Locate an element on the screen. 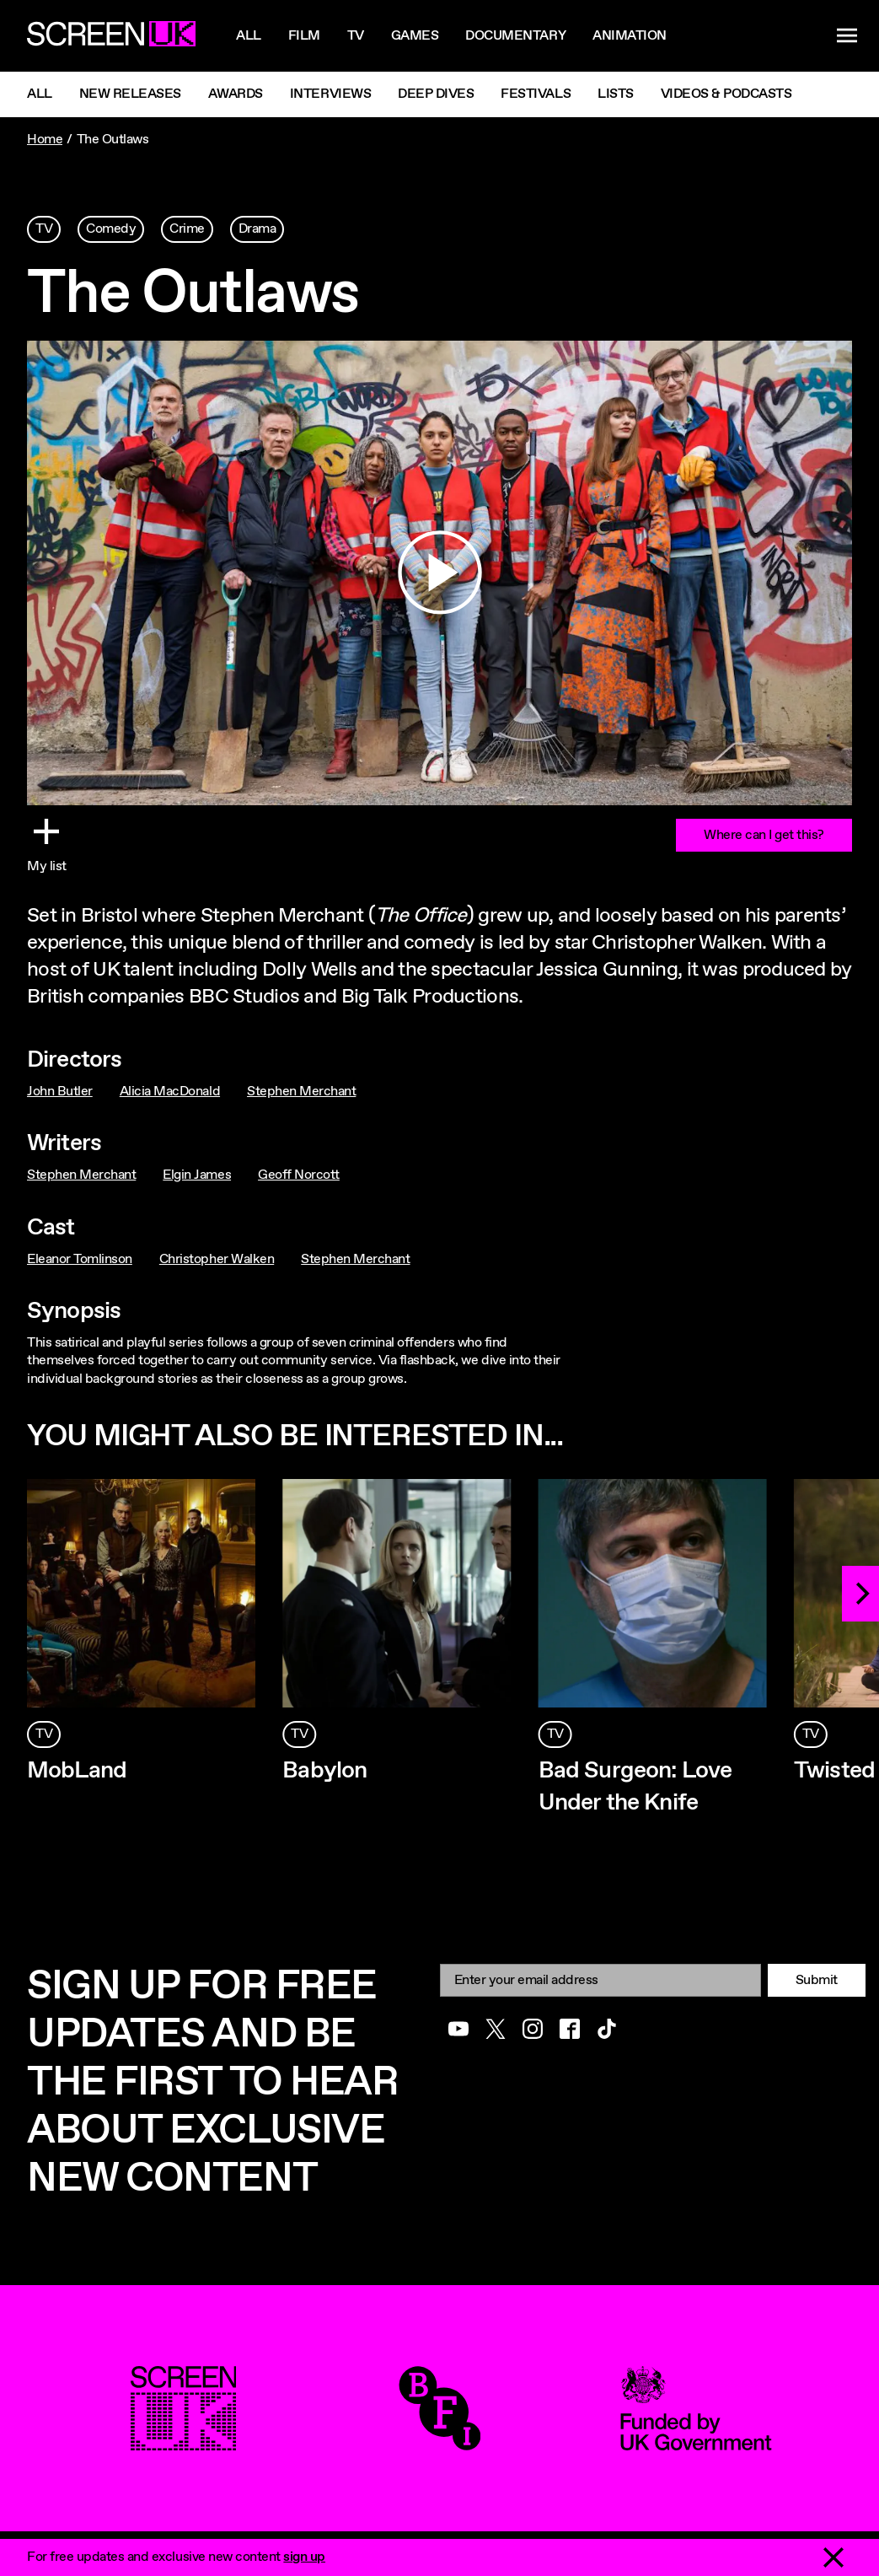 Image resolution: width=879 pixels, height=2576 pixels. All is located at coordinates (248, 36).